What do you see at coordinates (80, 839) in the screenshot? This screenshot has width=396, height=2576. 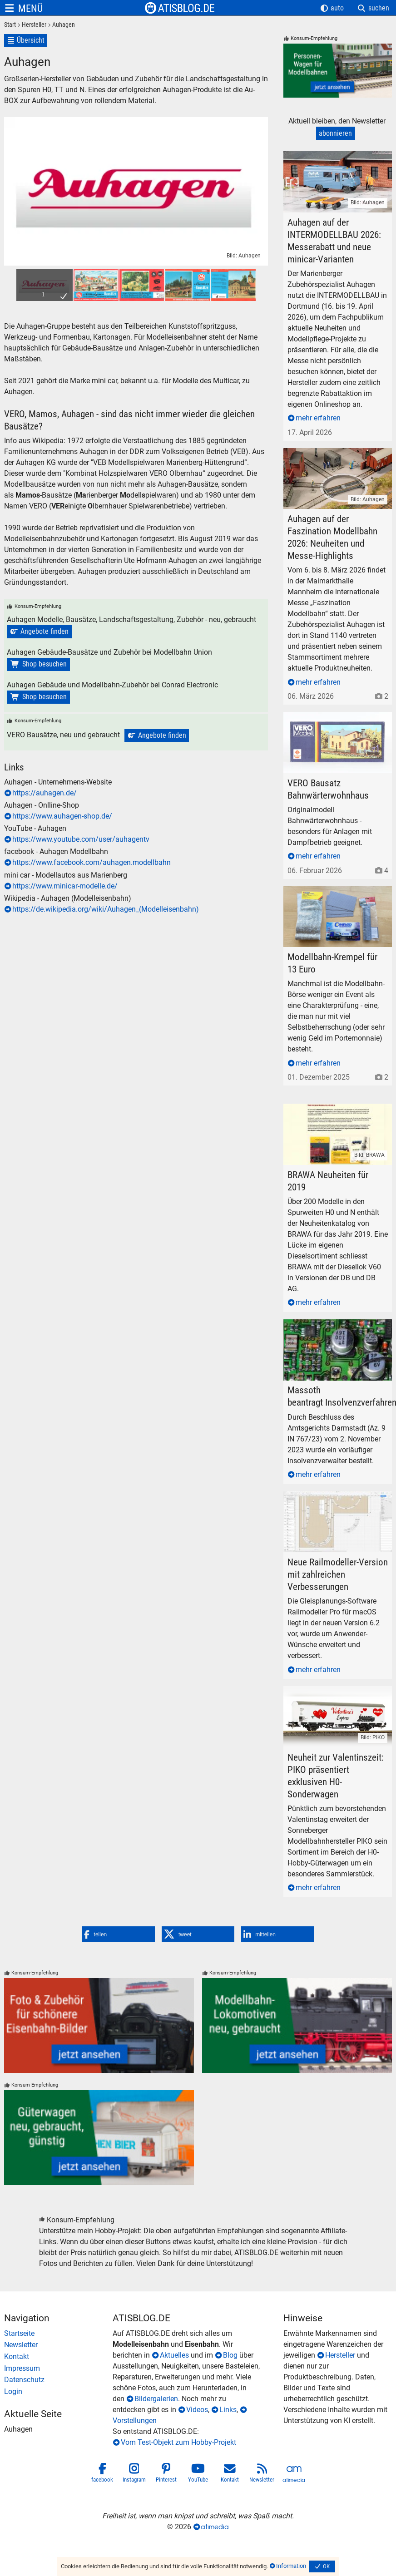 I see `https://www.youtube.com/user/auhagentv` at bounding box center [80, 839].